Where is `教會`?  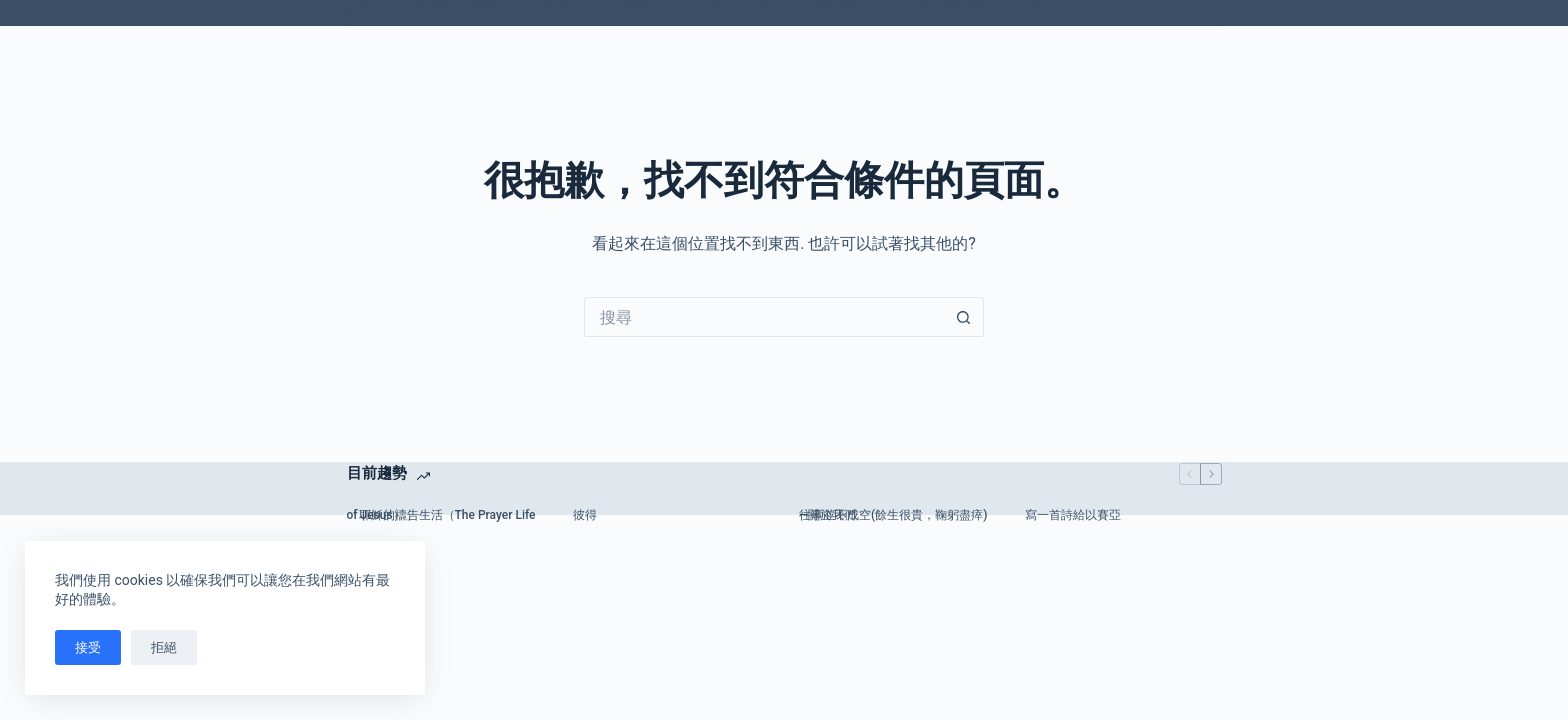
教會 is located at coordinates (711, 12).